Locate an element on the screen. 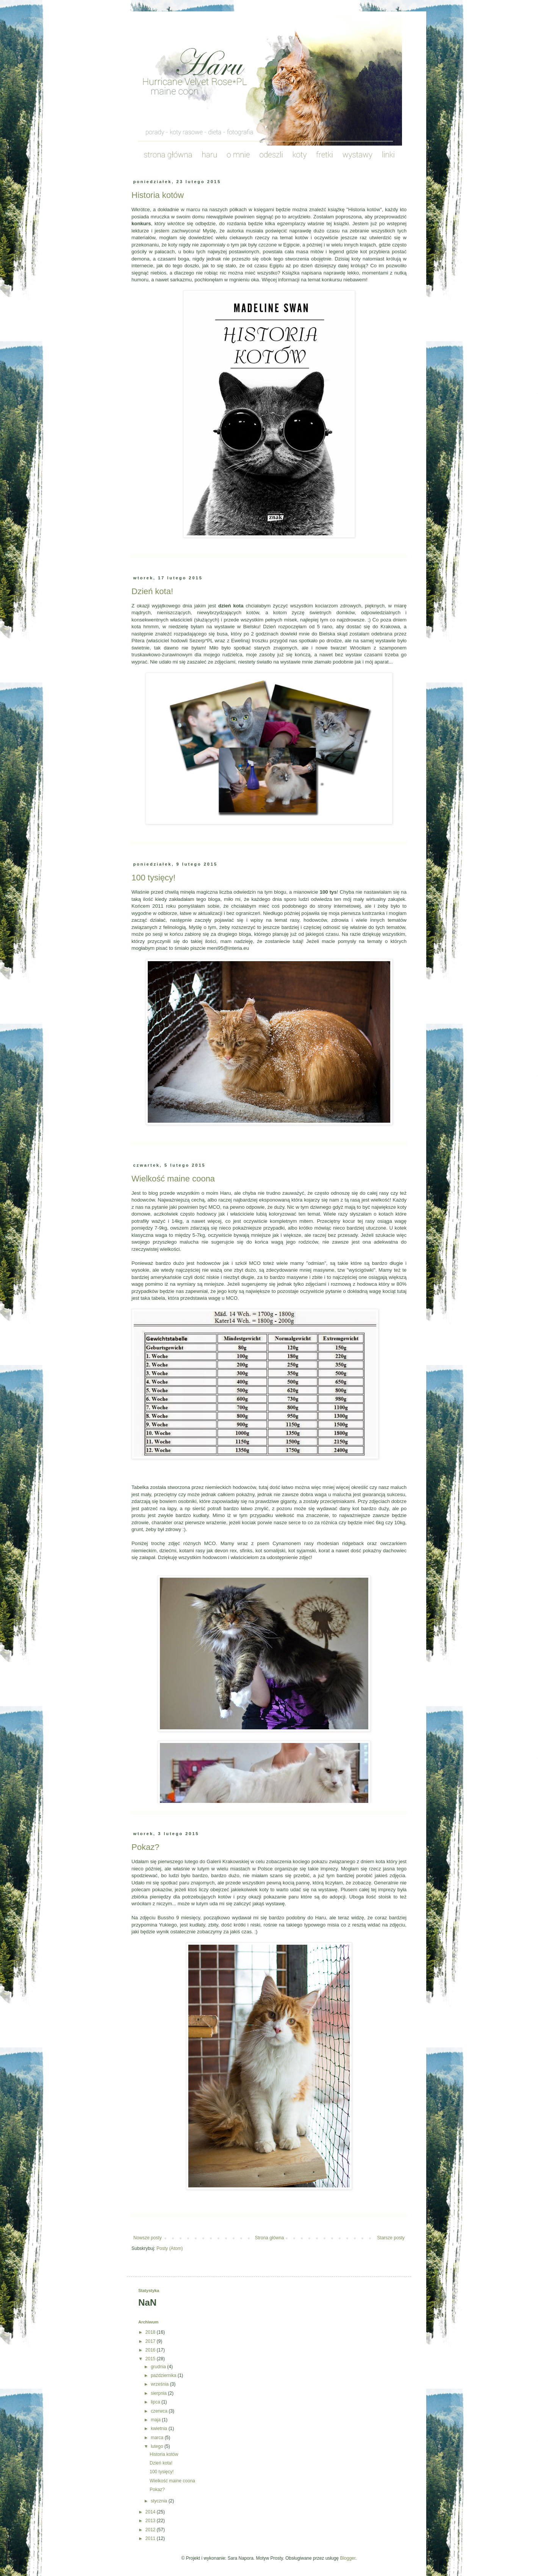  października is located at coordinates (164, 2375).